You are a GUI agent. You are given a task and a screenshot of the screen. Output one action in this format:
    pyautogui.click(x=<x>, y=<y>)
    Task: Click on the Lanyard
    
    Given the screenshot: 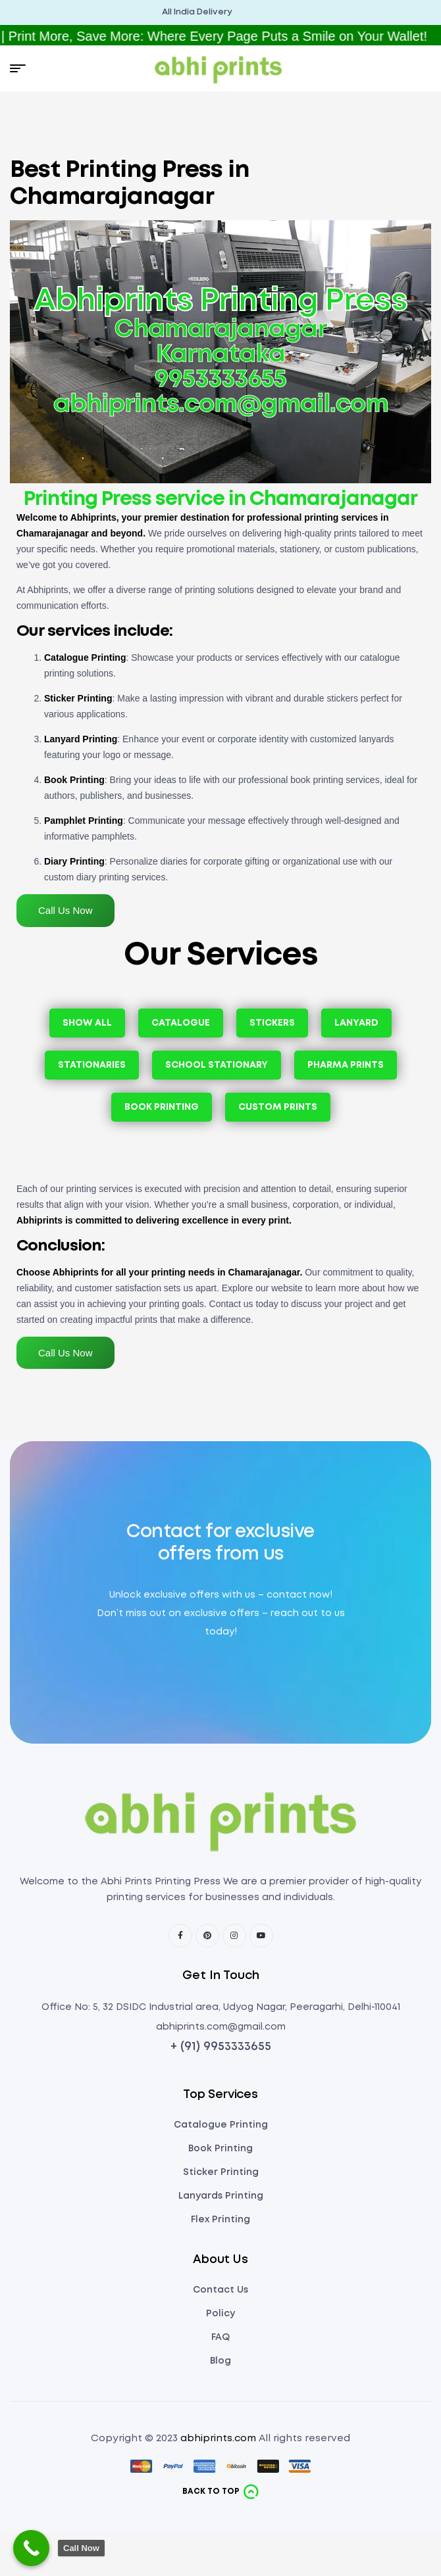 What is the action you would take?
    pyautogui.click(x=356, y=1023)
    